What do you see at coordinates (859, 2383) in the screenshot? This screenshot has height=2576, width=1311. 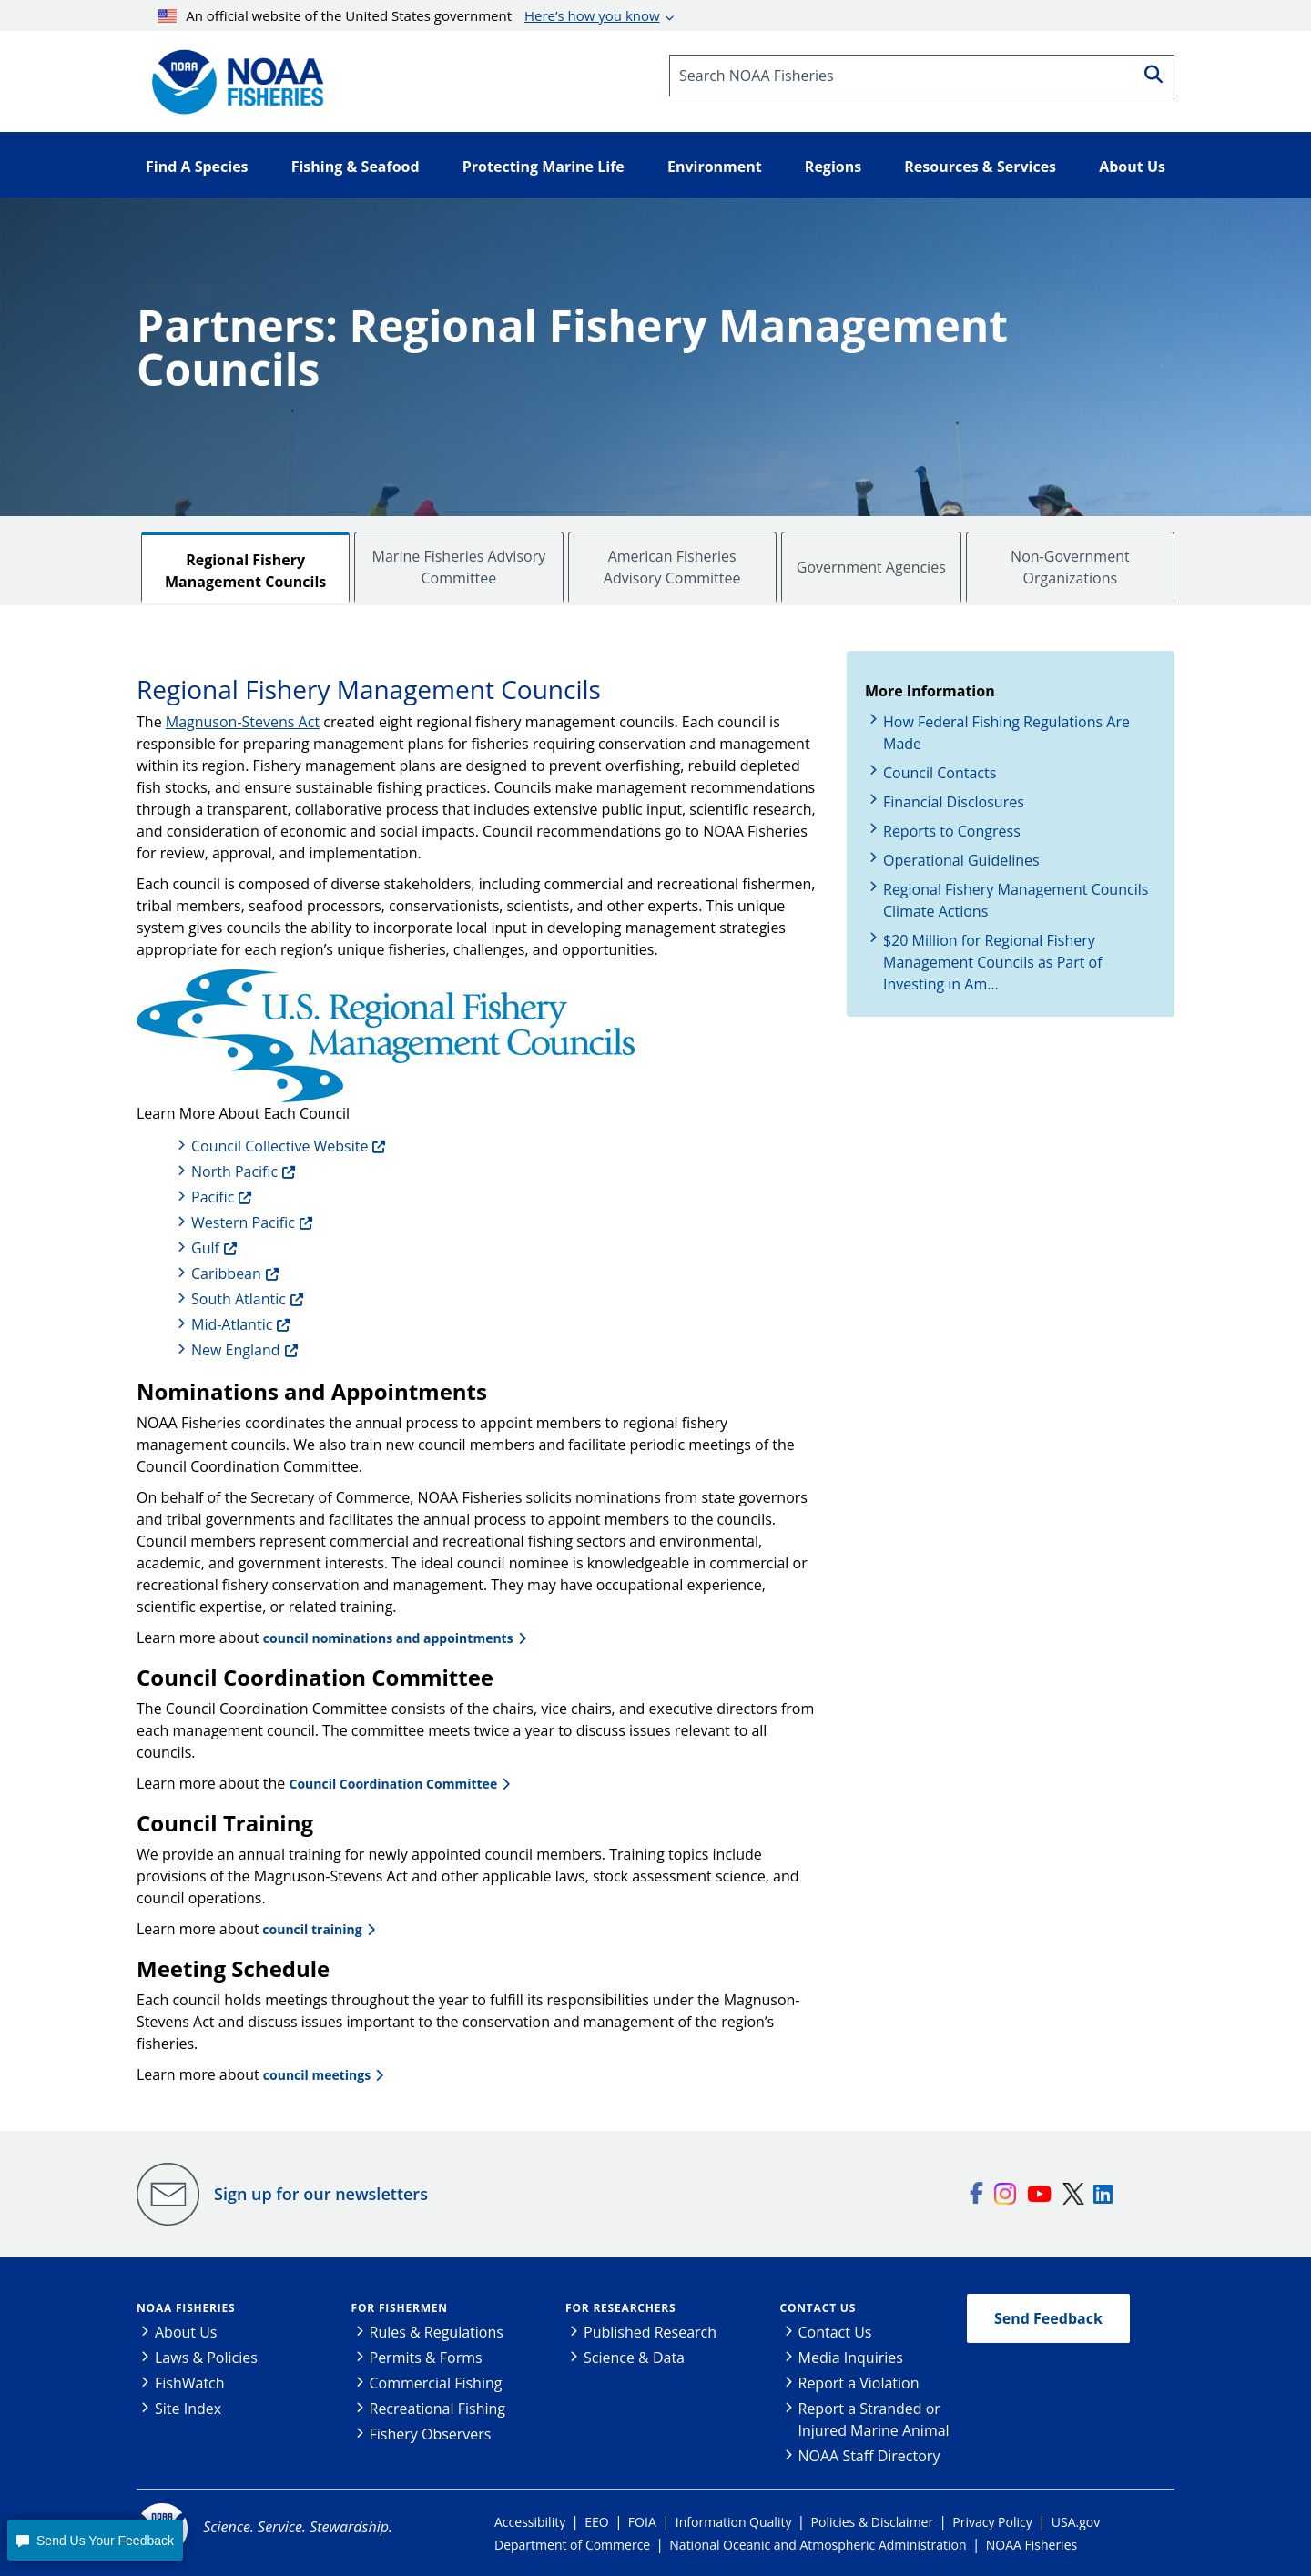 I see `Report a Violation` at bounding box center [859, 2383].